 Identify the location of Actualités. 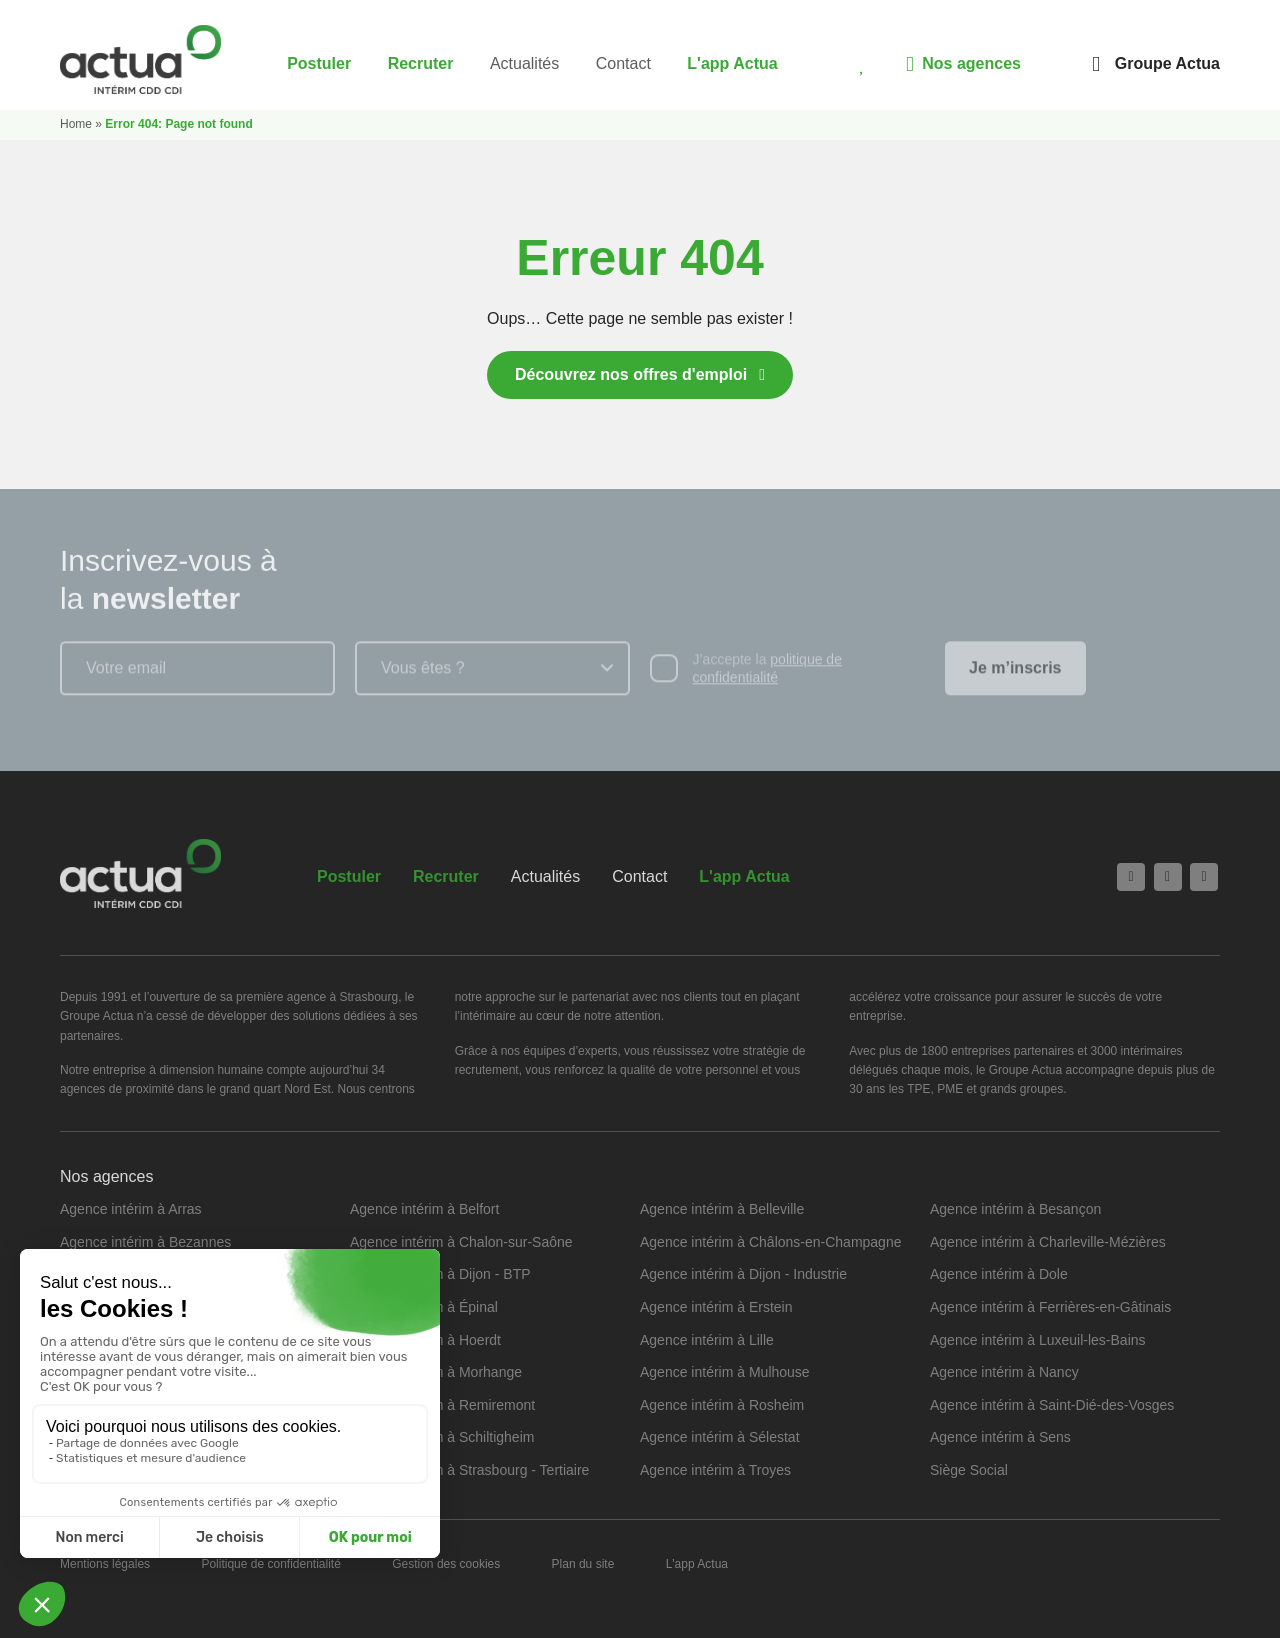
(524, 63).